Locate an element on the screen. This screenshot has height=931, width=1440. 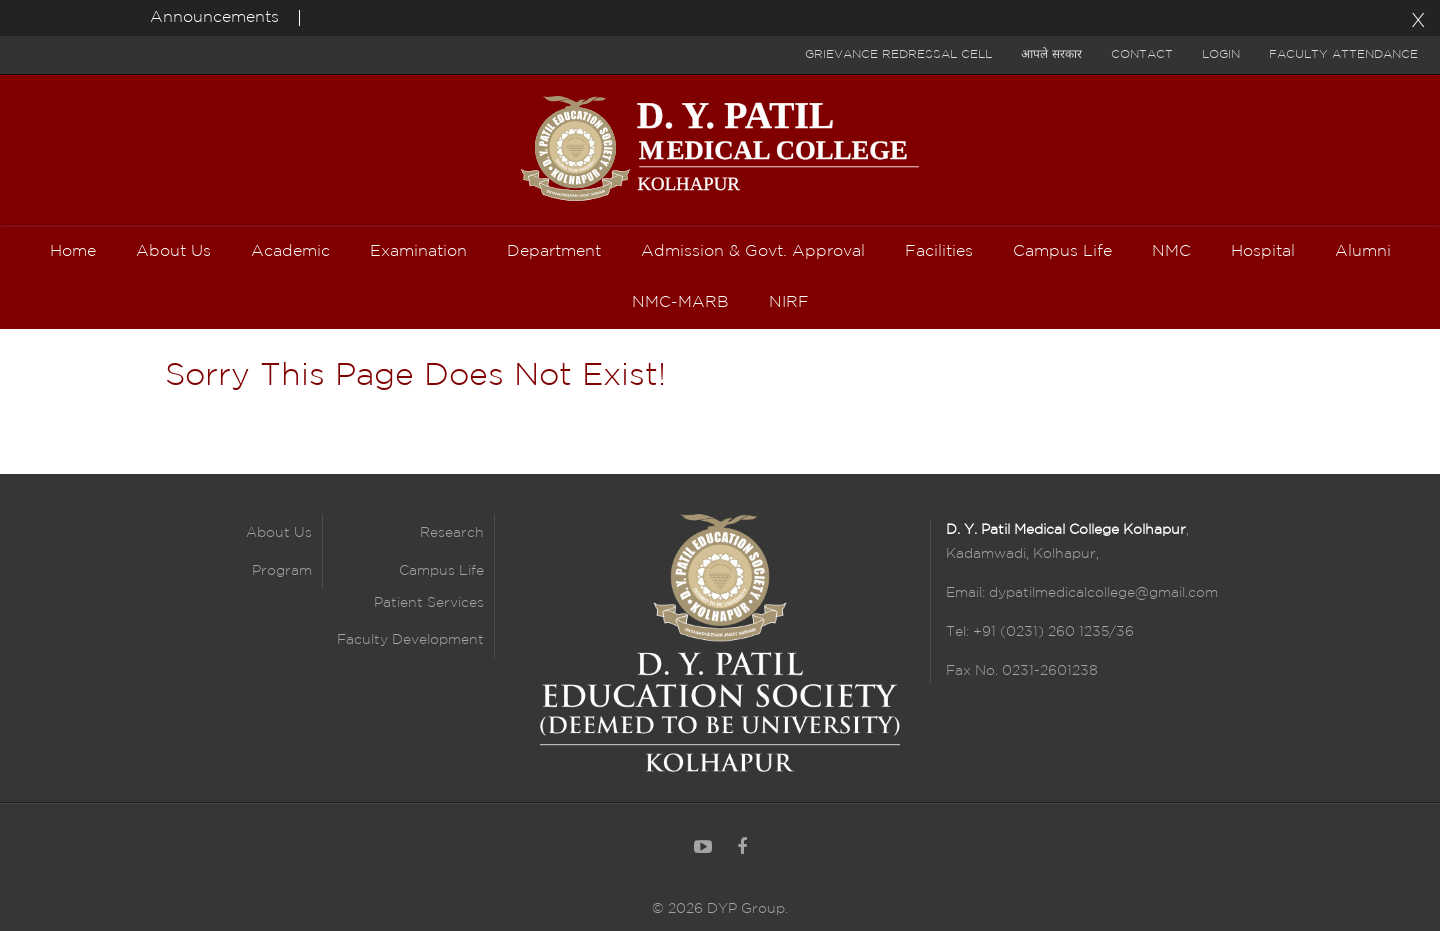
Faculty Development is located at coordinates (410, 640).